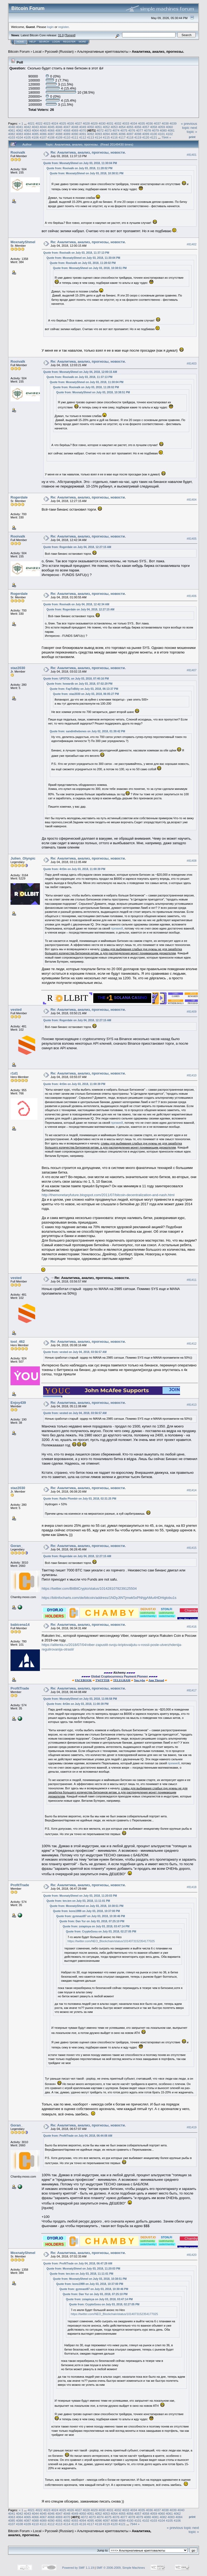 This screenshot has height=2576, width=207. What do you see at coordinates (108, 130) in the screenshot?
I see `4073` at bounding box center [108, 130].